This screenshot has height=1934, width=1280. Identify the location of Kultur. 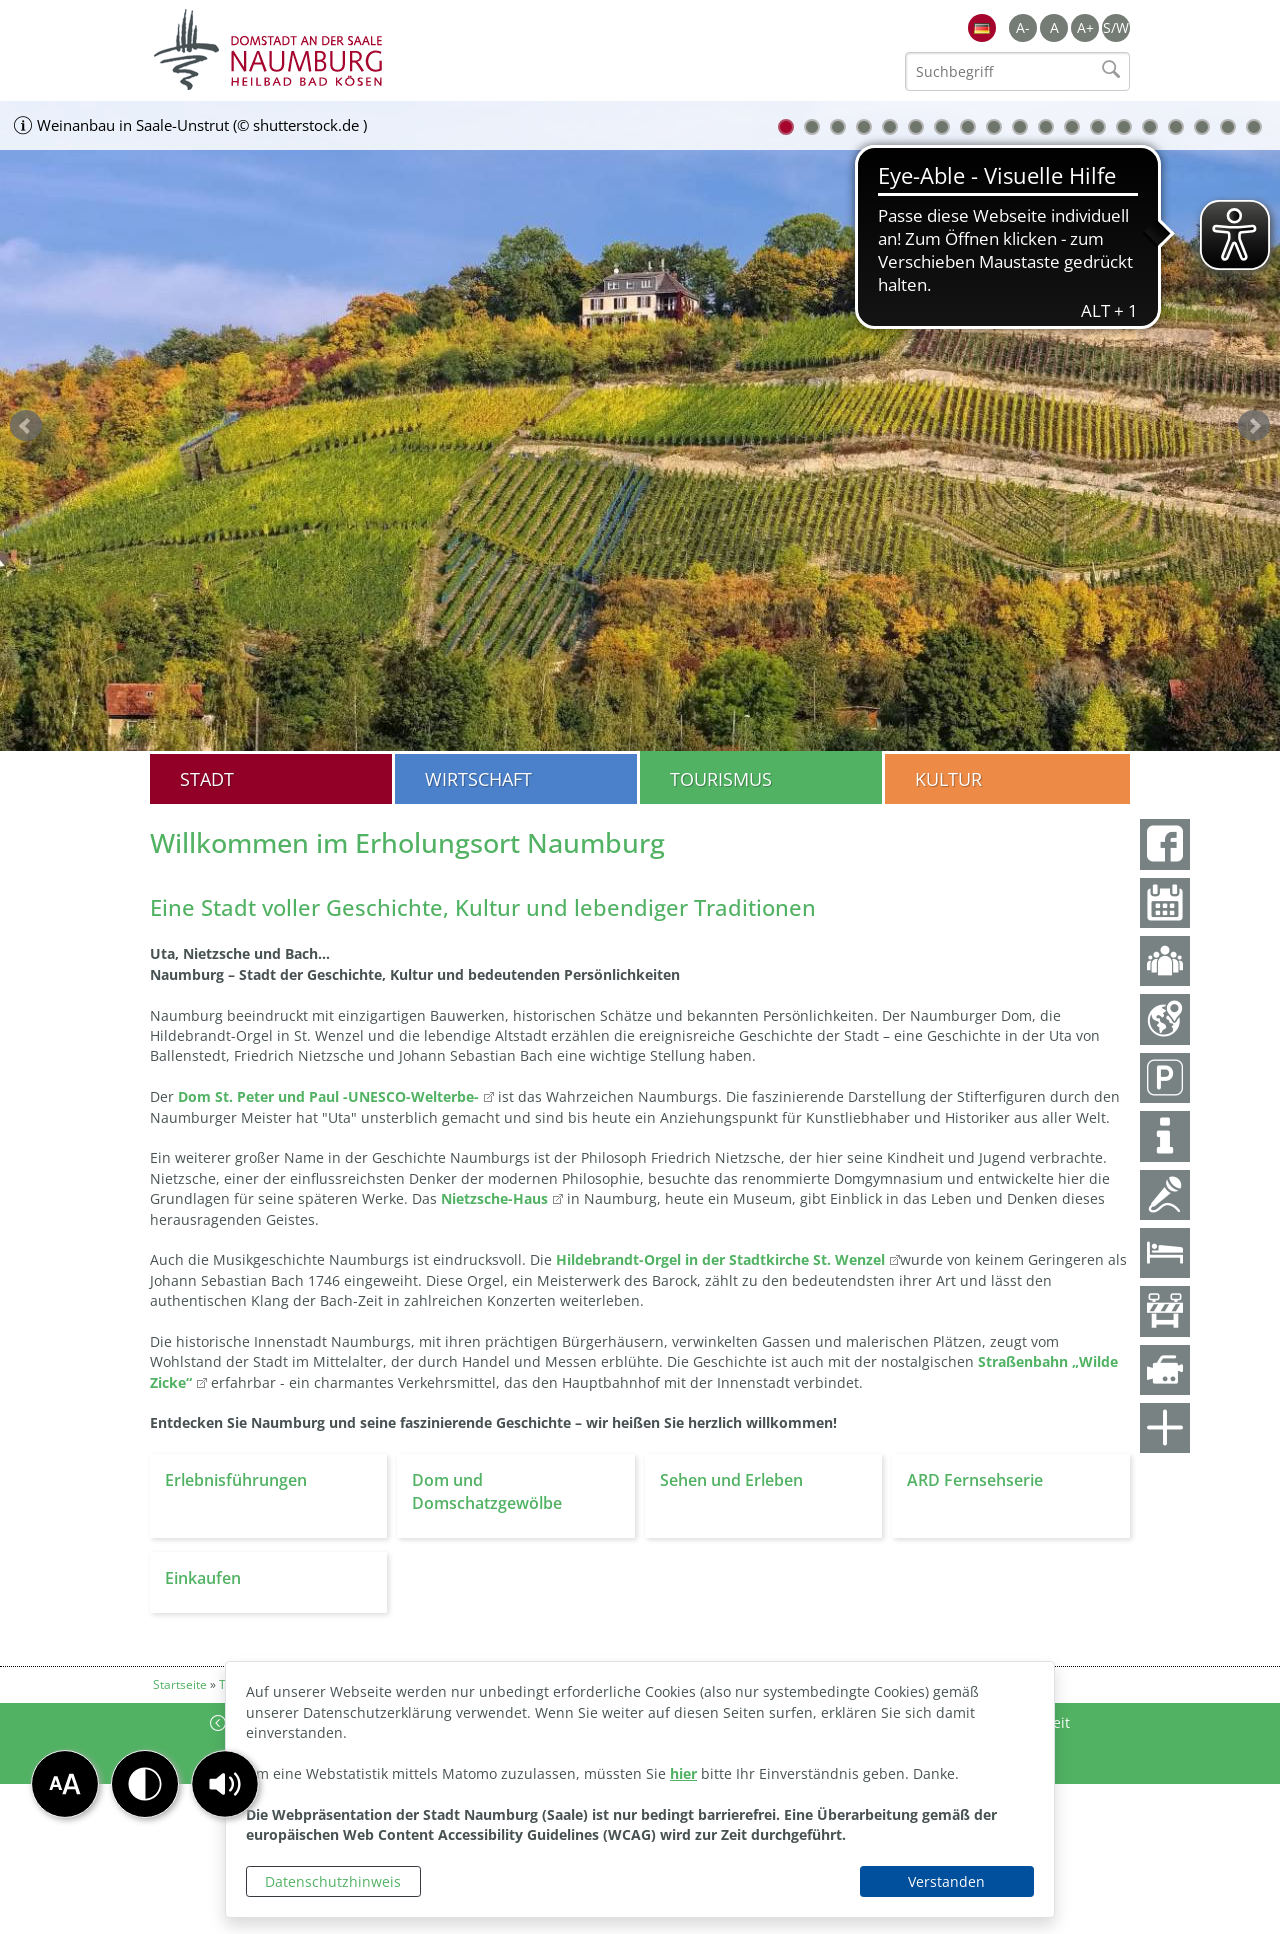
(948, 779).